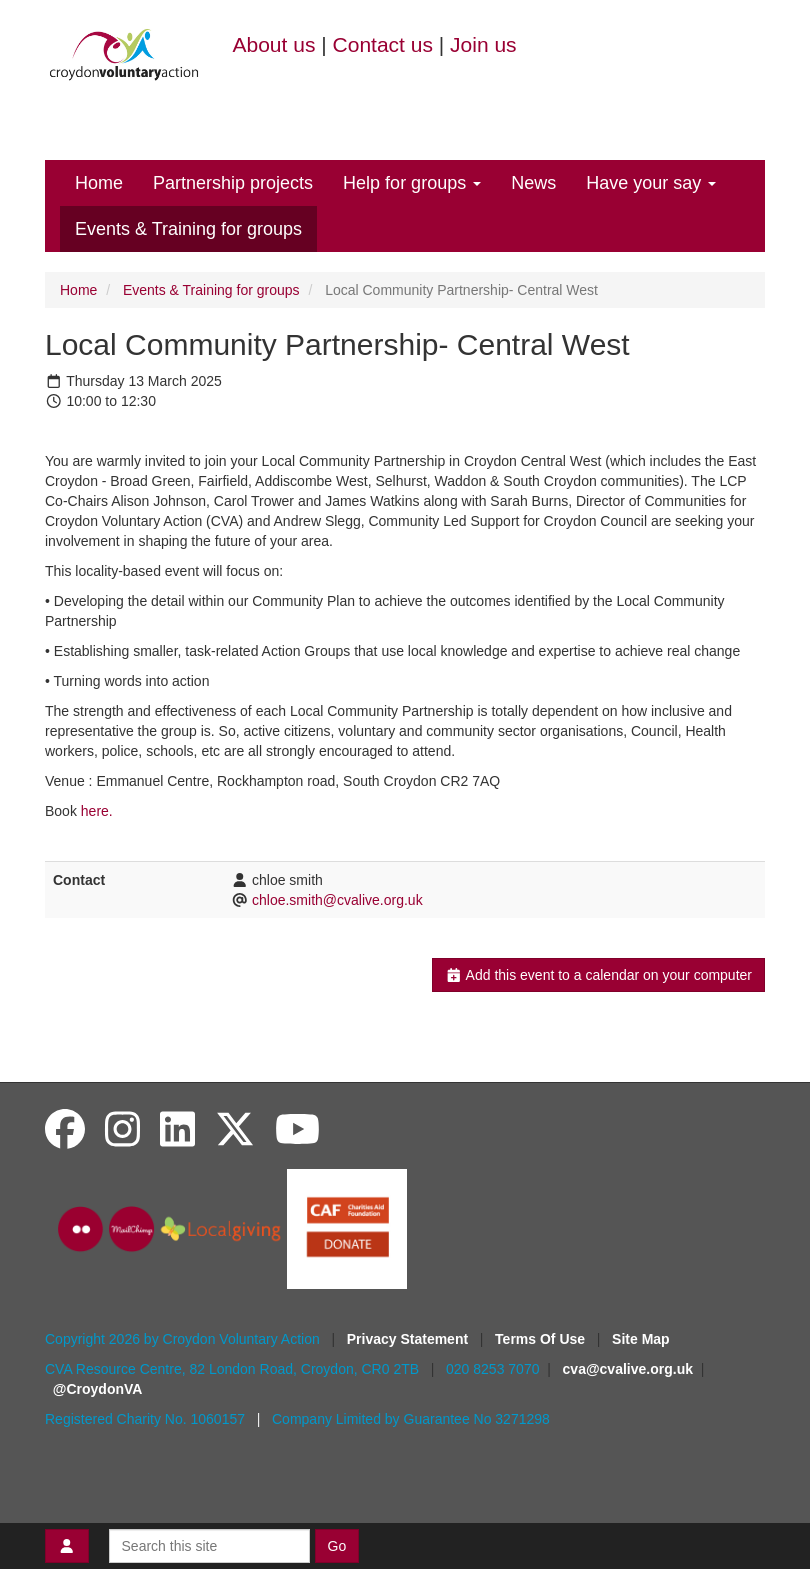  I want to click on Add this event to a calendar on your computer, so click(598, 975).